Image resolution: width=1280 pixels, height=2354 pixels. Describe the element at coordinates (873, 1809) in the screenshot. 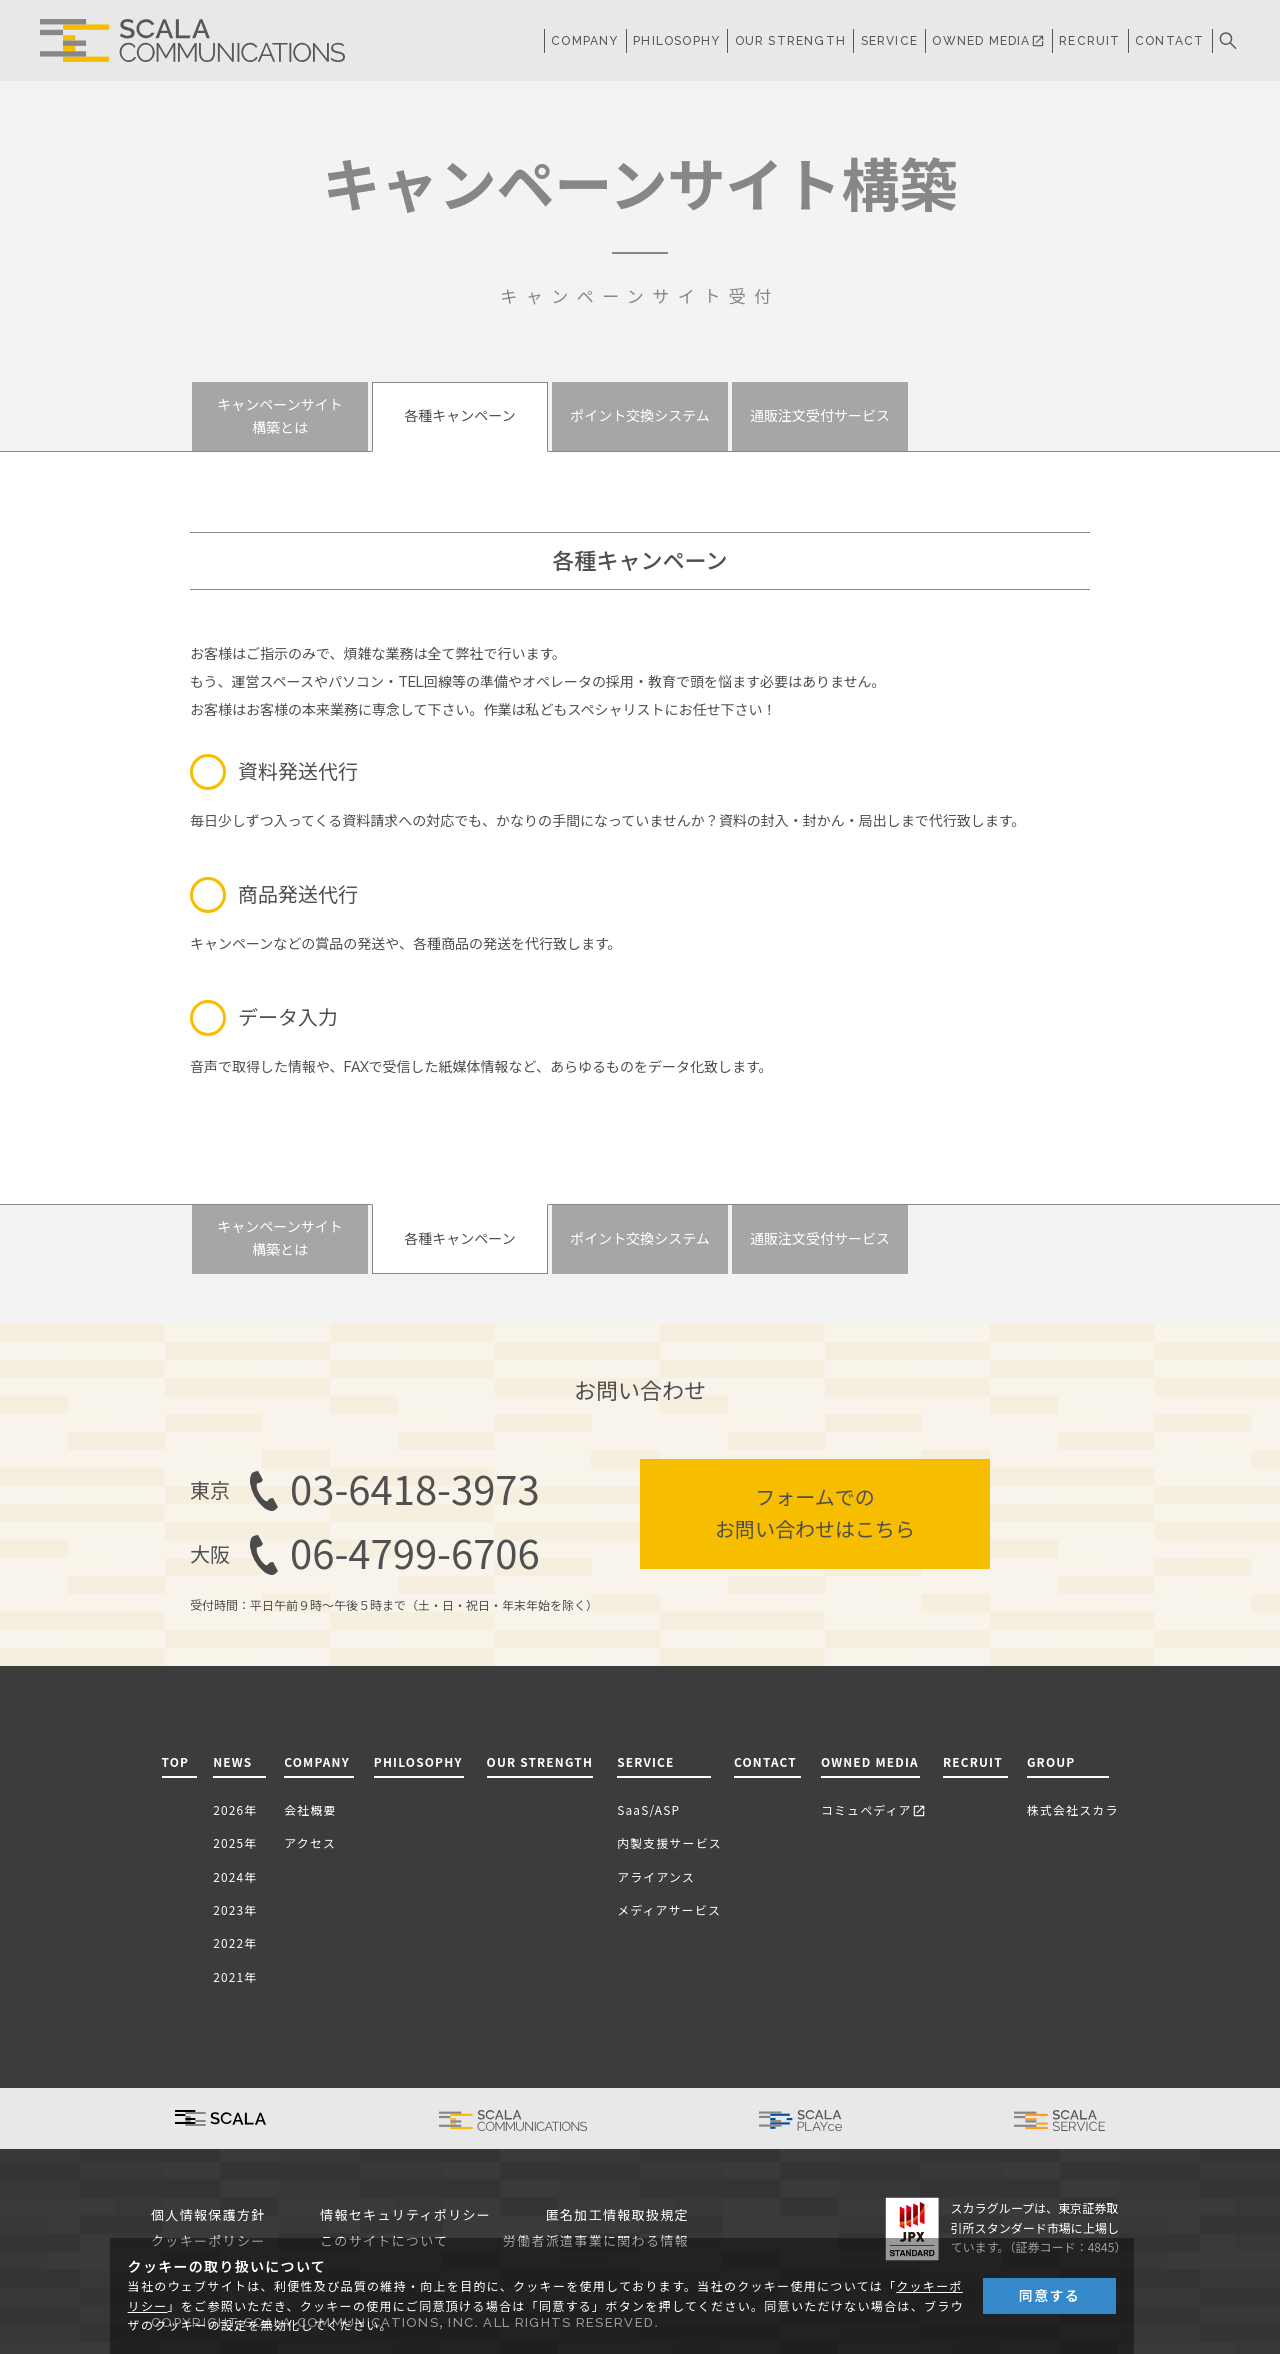

I see `コミュペディア` at that location.